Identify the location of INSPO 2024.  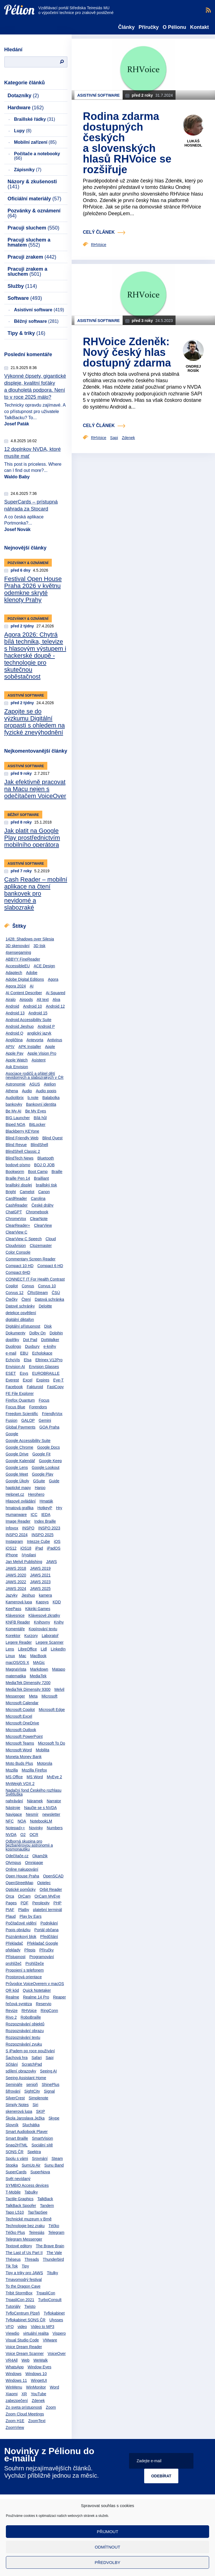
(17, 1534).